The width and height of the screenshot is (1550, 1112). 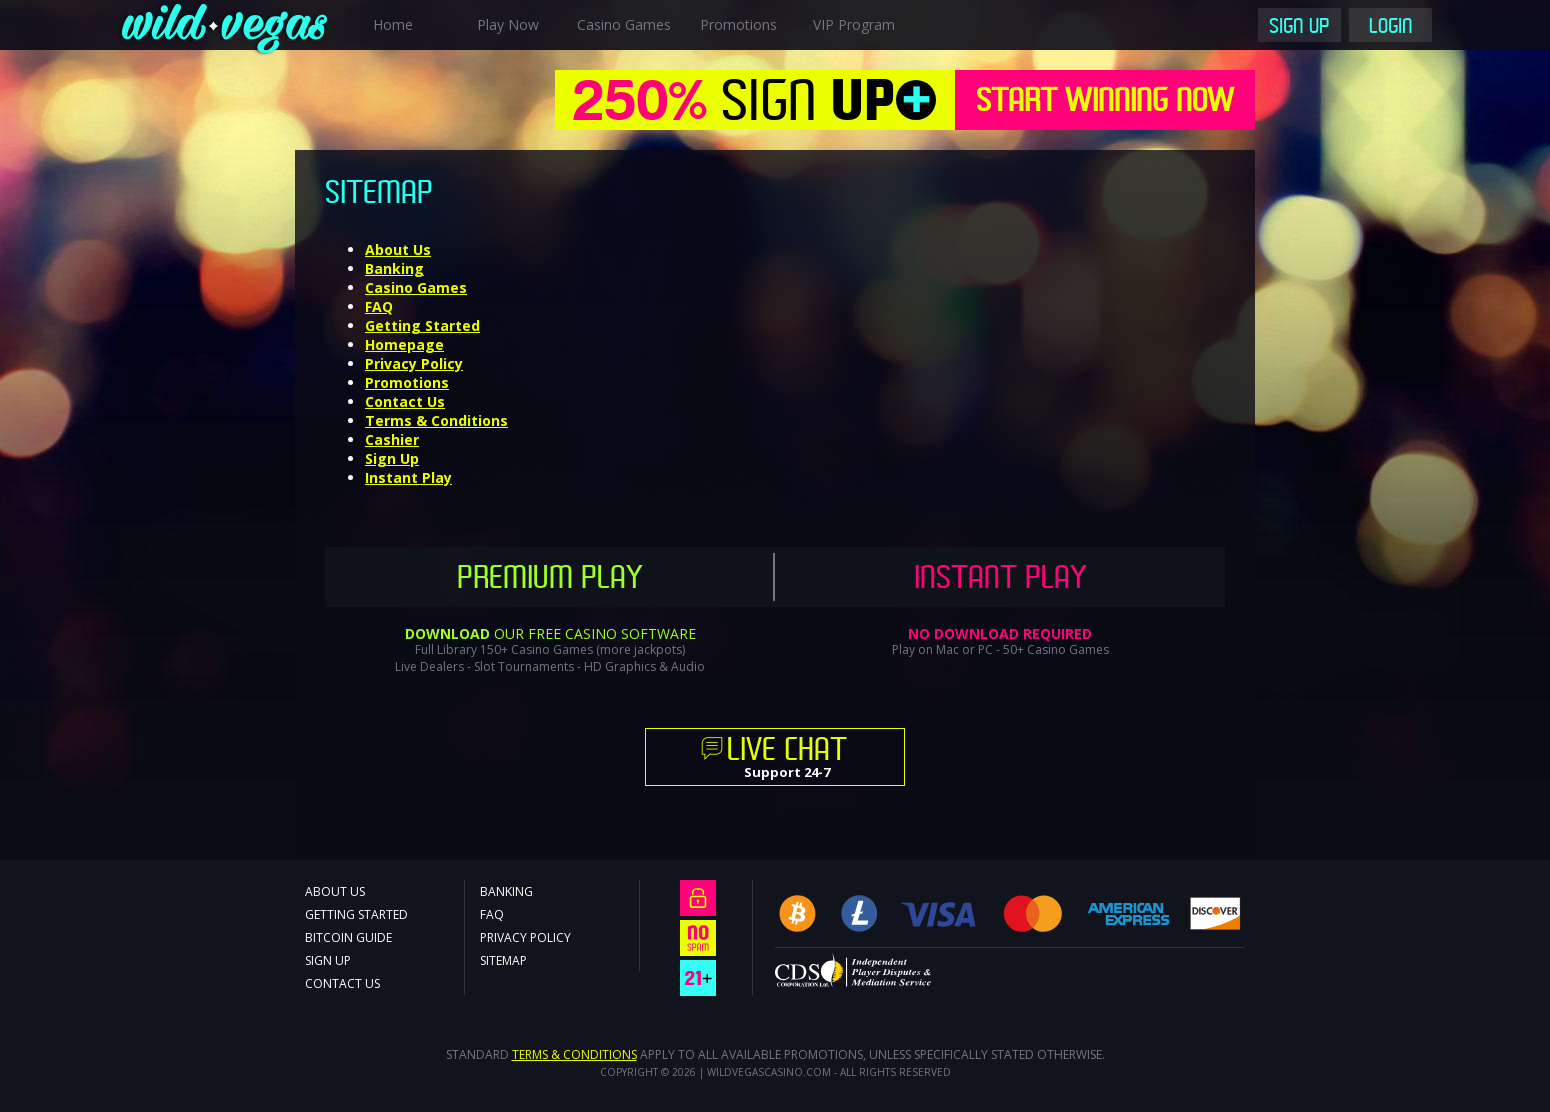 I want to click on About Us, so click(x=398, y=249).